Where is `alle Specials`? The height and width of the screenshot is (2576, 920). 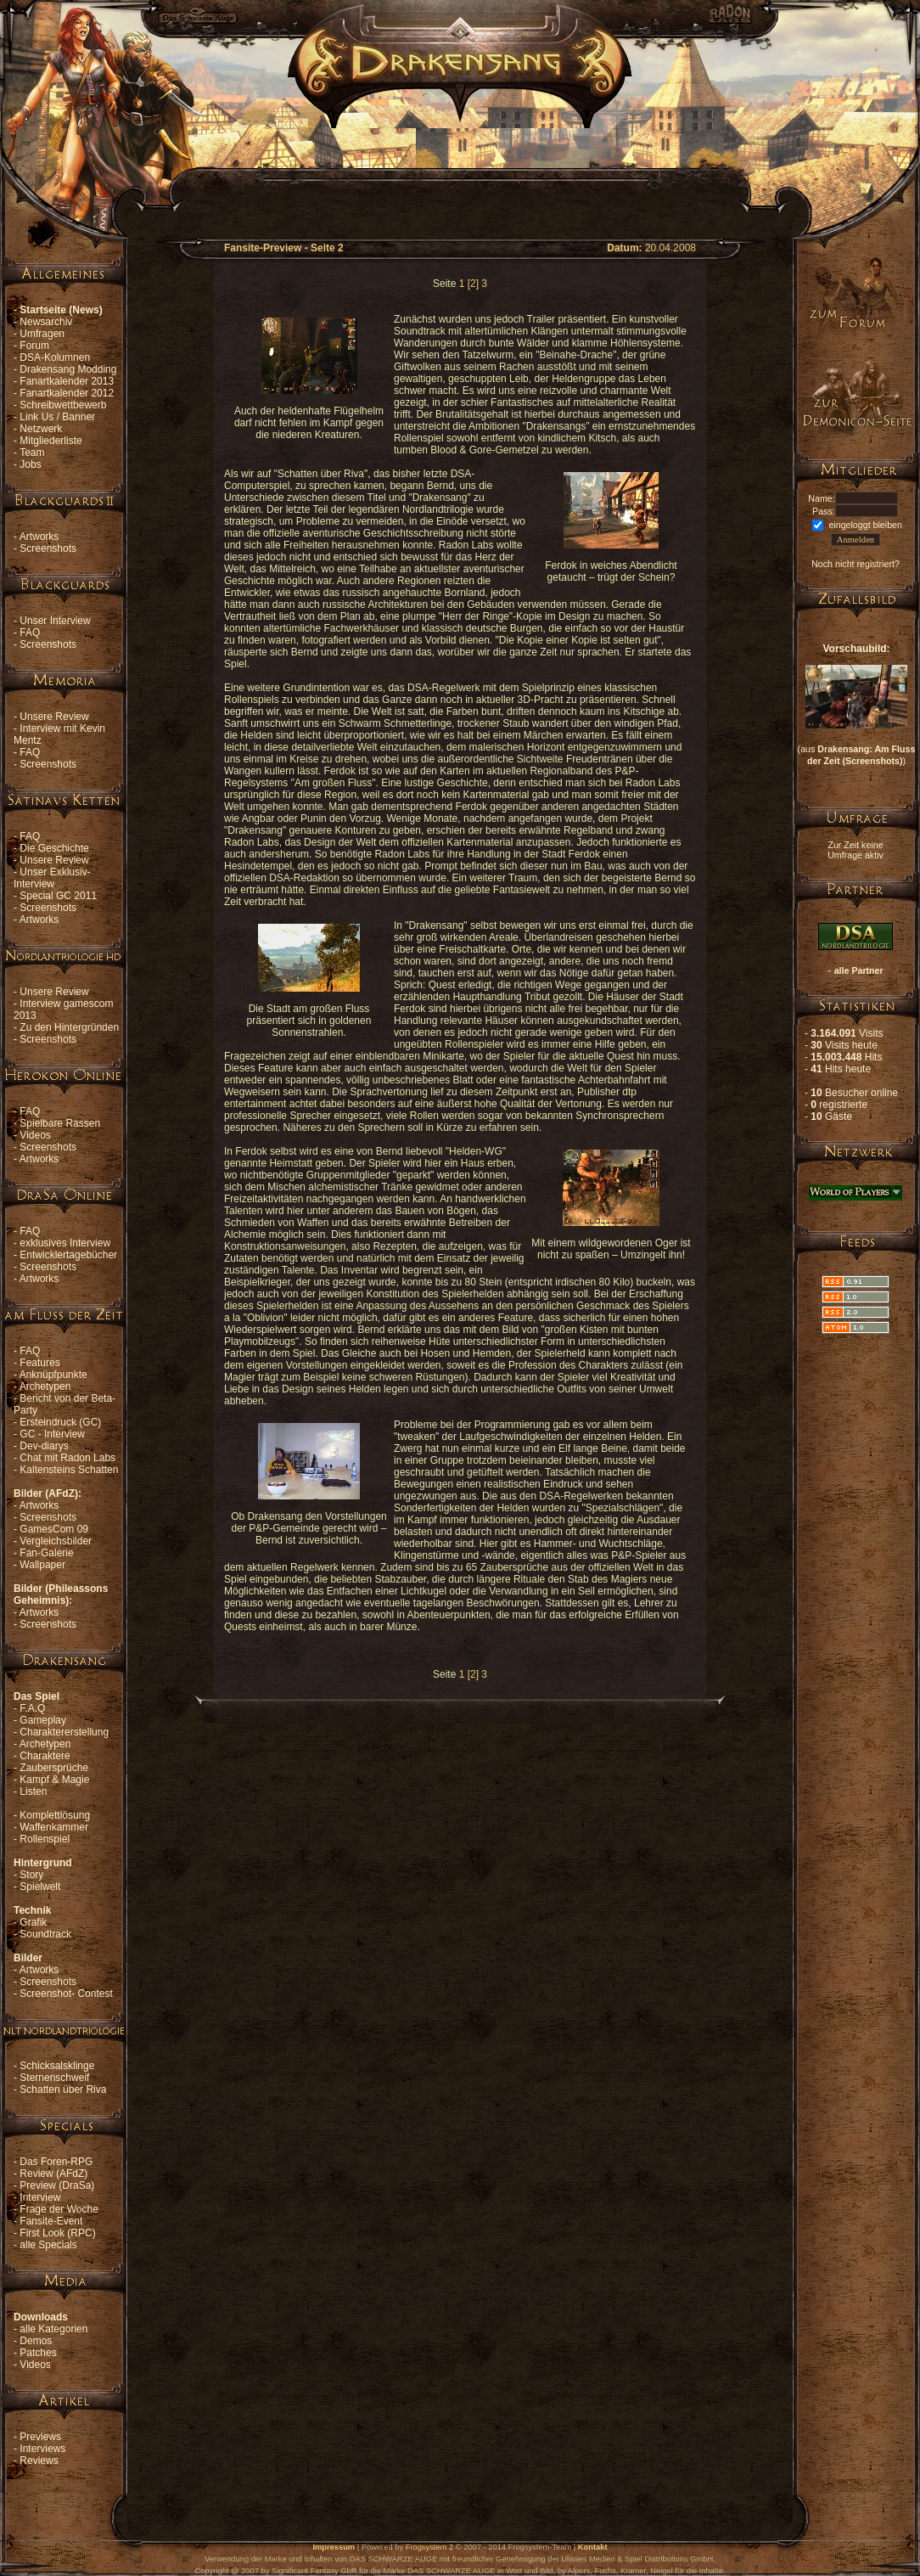
alle Specials is located at coordinates (48, 2245).